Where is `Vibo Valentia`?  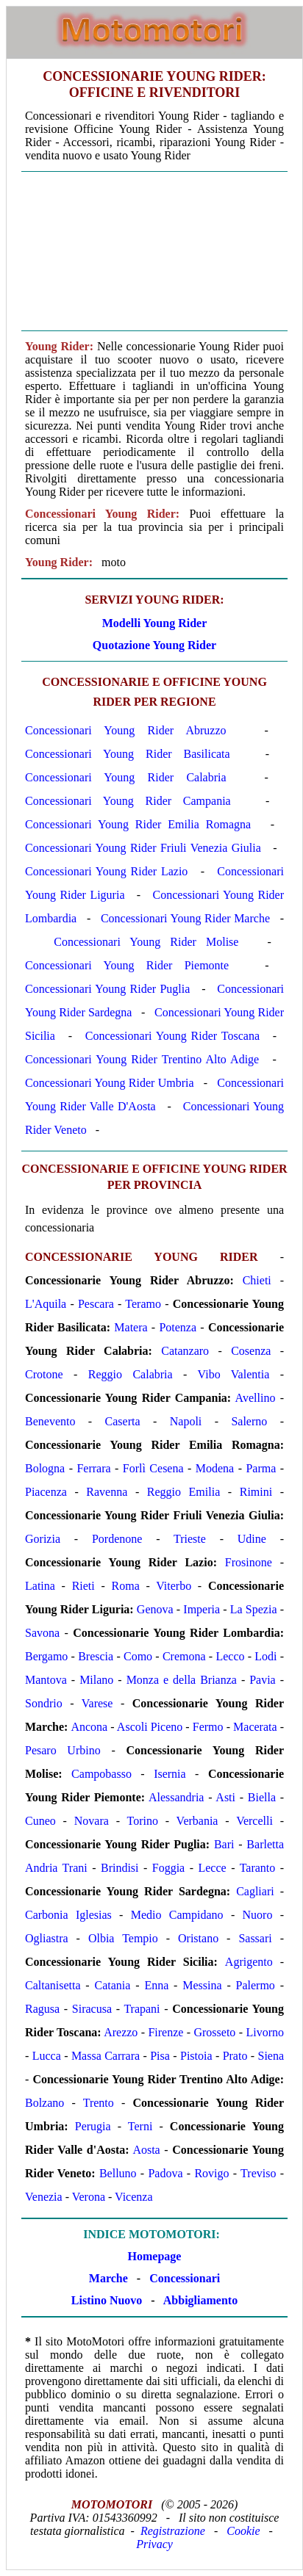
Vibo Valentia is located at coordinates (234, 1374).